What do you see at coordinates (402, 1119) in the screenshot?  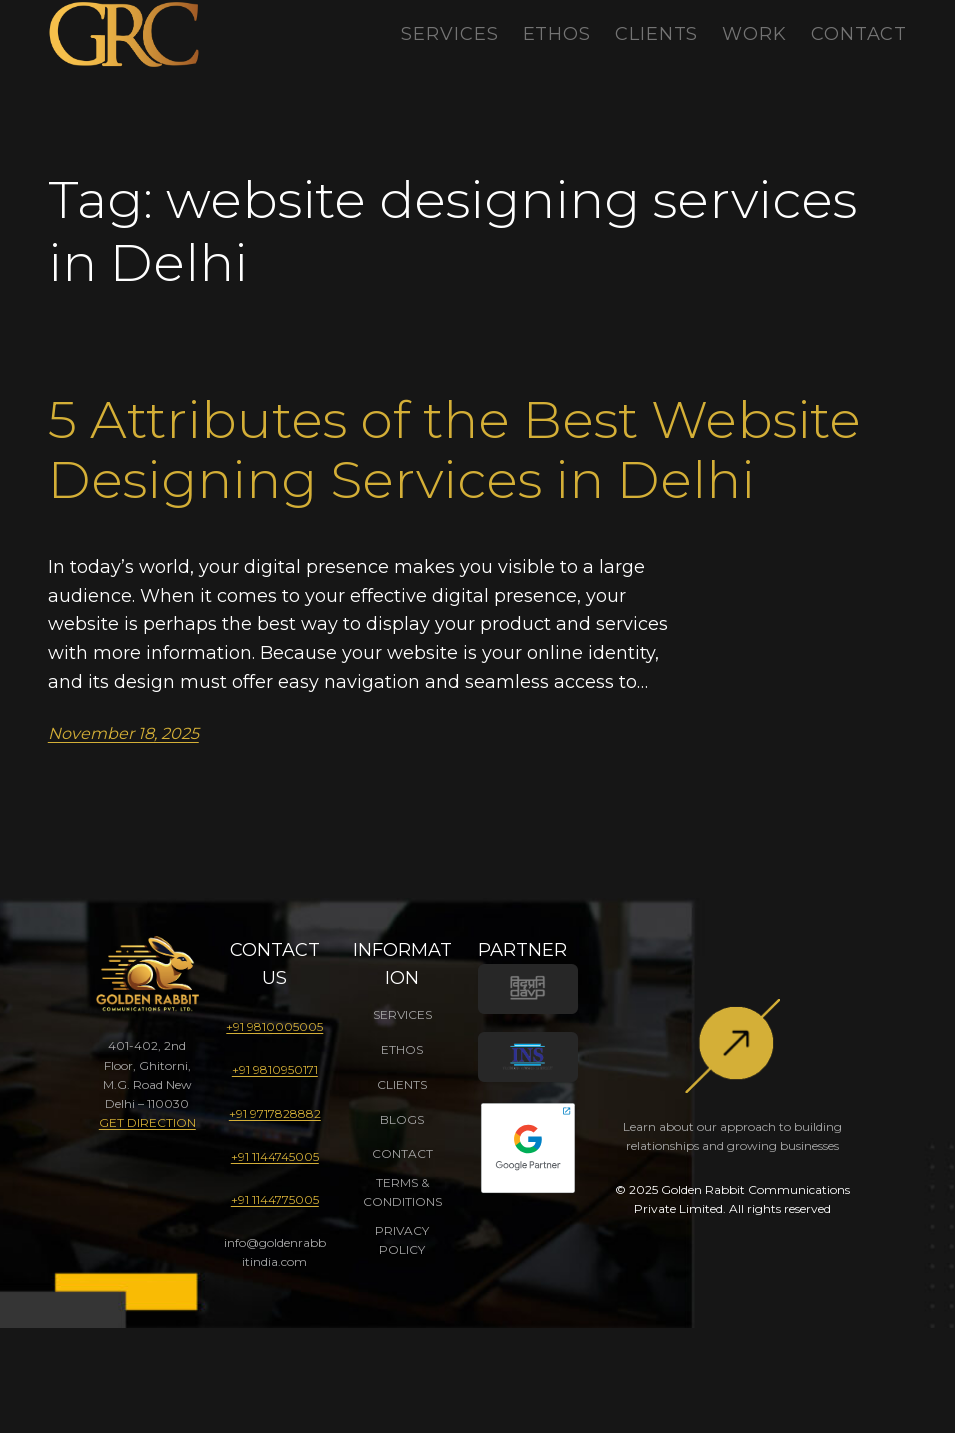 I see `BLOGS` at bounding box center [402, 1119].